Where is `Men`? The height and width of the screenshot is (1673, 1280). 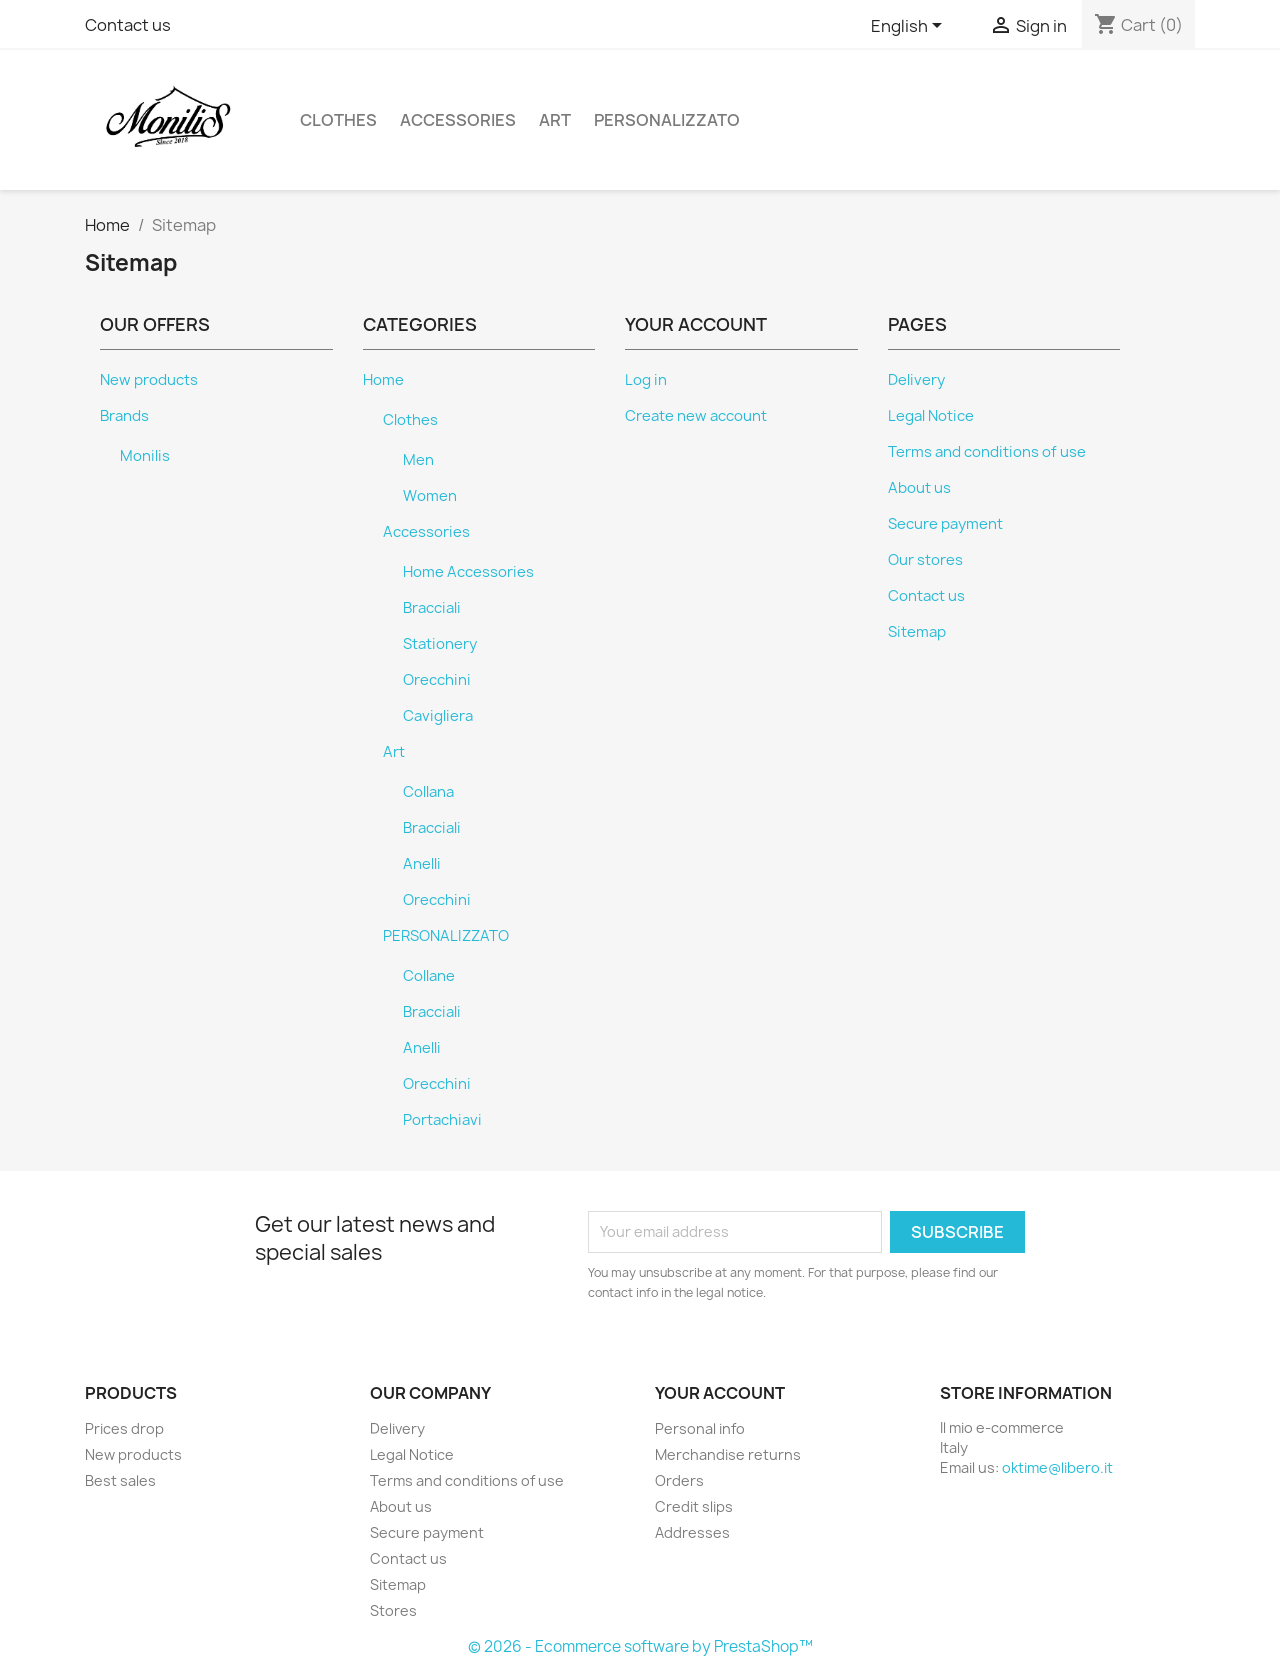
Men is located at coordinates (418, 460).